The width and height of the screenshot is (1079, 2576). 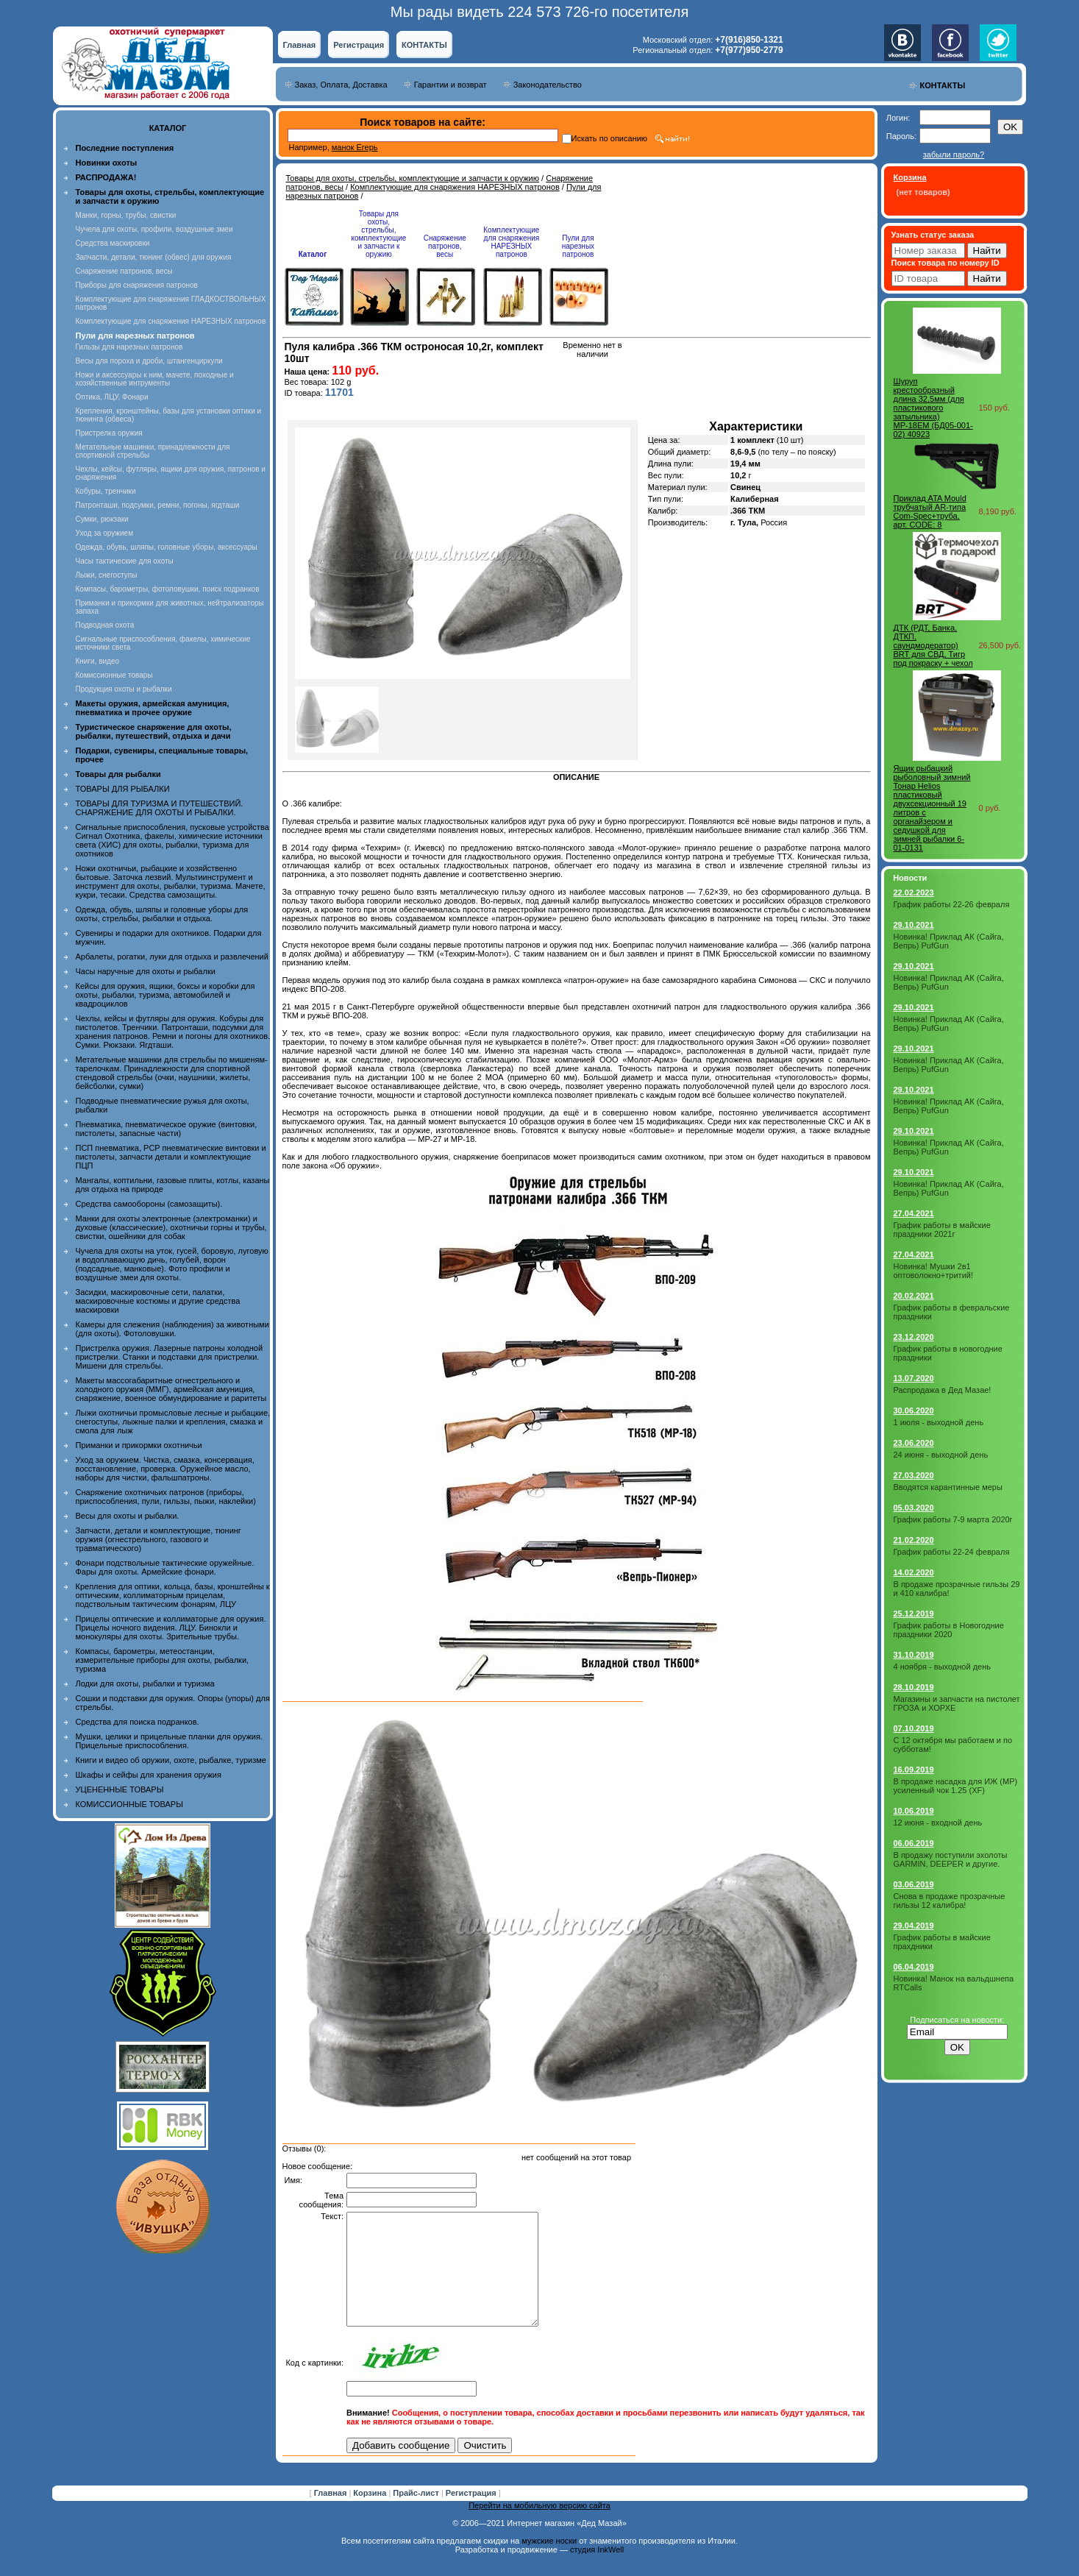 I want to click on забыли пароль?, so click(x=953, y=154).